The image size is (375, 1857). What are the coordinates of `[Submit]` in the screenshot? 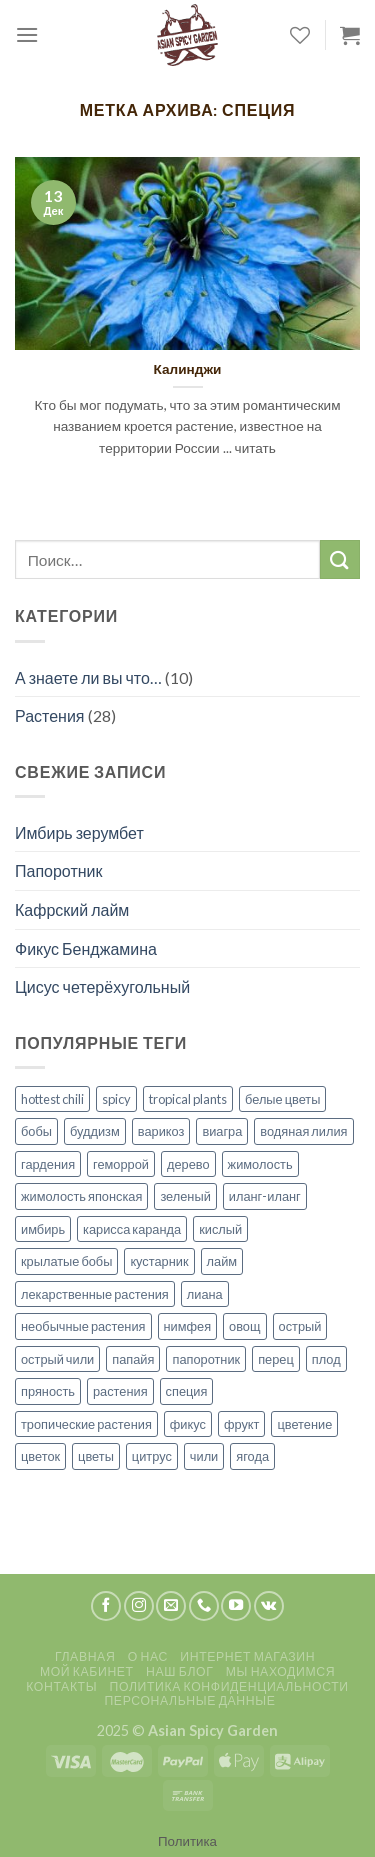 It's located at (340, 559).